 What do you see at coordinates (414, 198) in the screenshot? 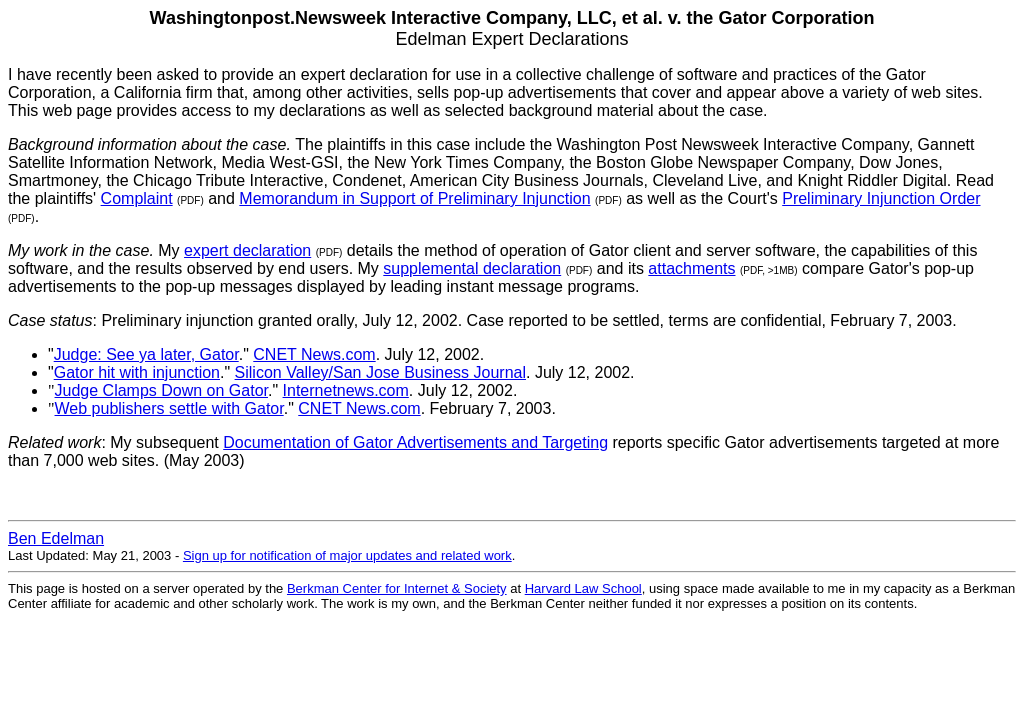
I see `Memorandum in Support of Preliminary Injunction` at bounding box center [414, 198].